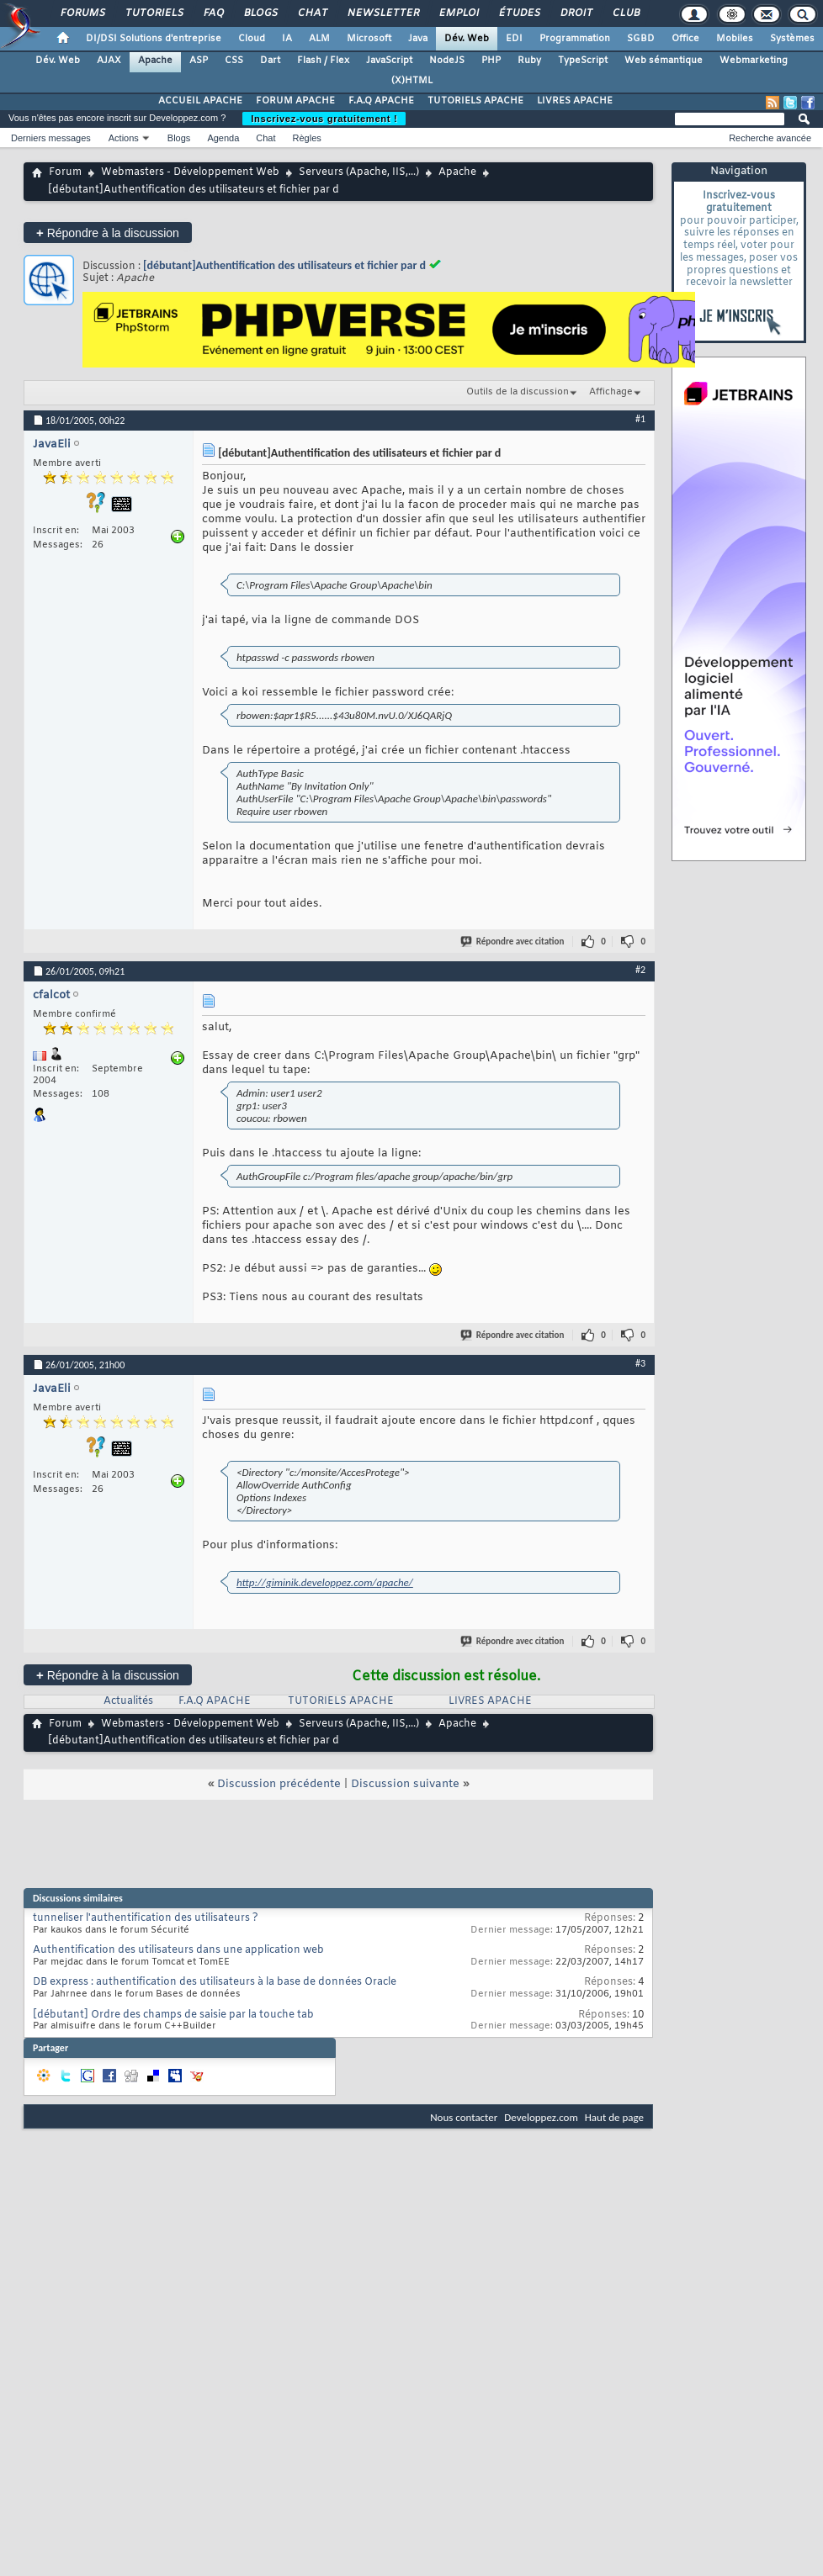 The width and height of the screenshot is (823, 2576). What do you see at coordinates (153, 13) in the screenshot?
I see `Tutoriels` at bounding box center [153, 13].